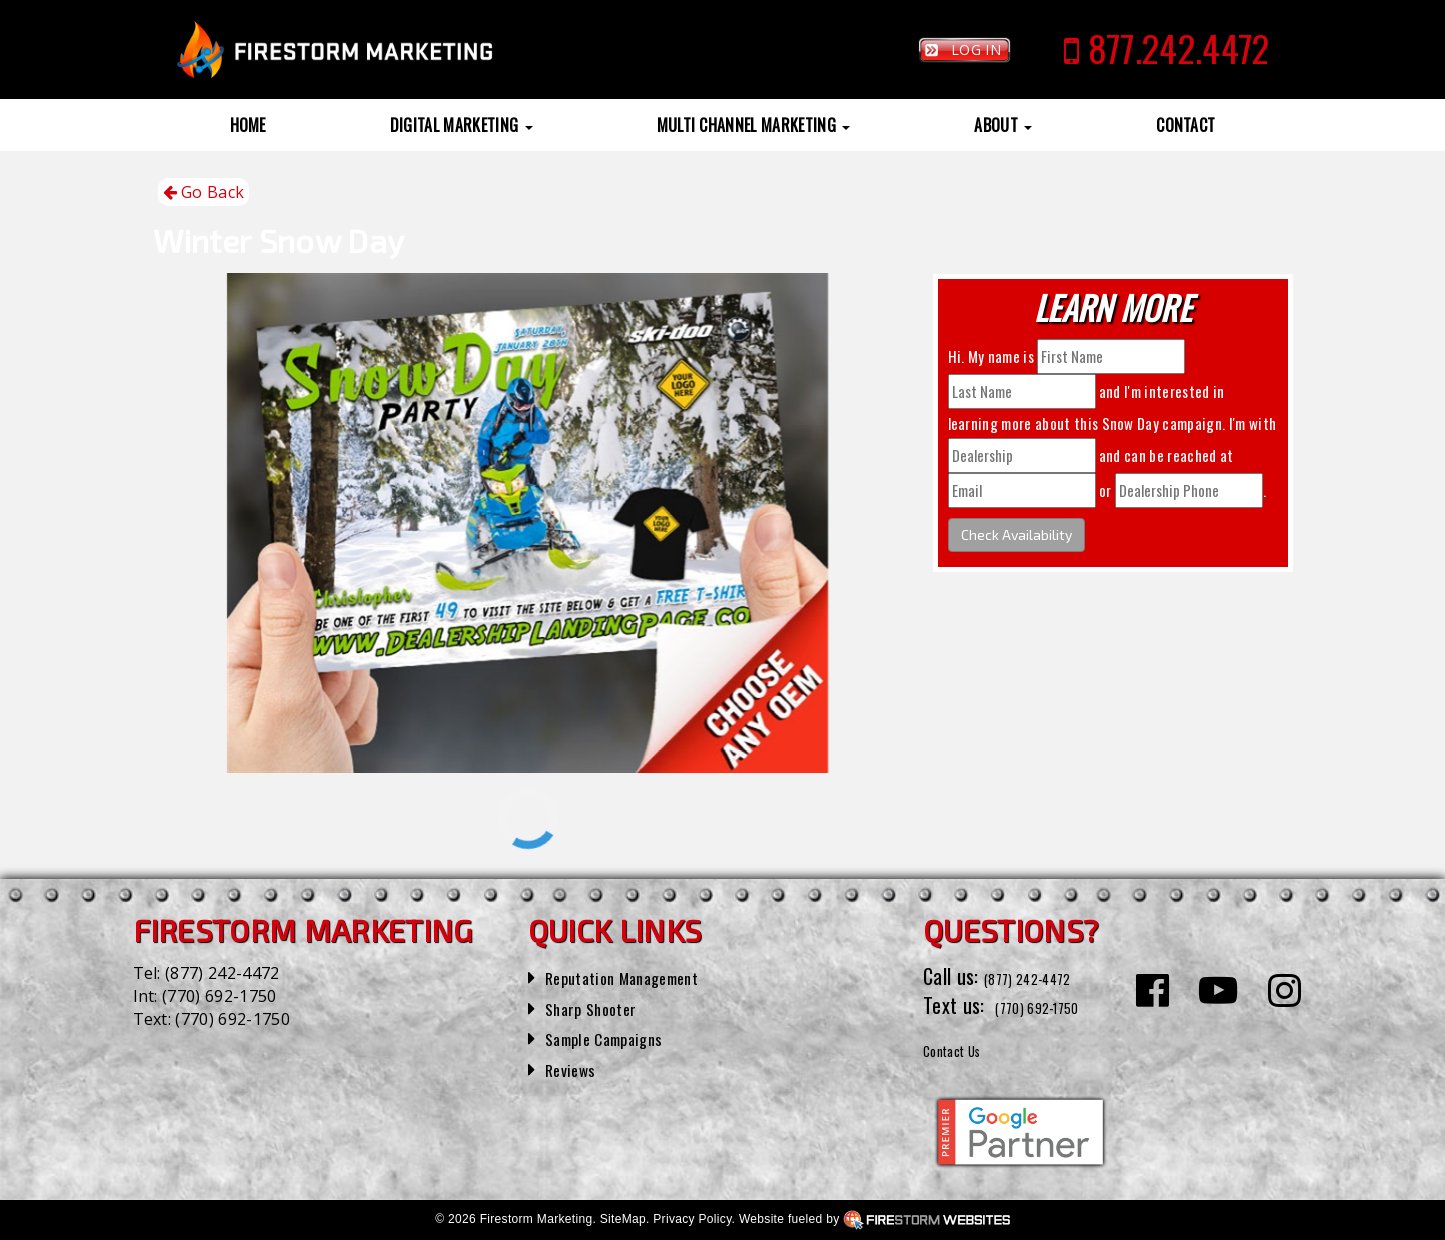  What do you see at coordinates (966, 1048) in the screenshot?
I see `Contact Us` at bounding box center [966, 1048].